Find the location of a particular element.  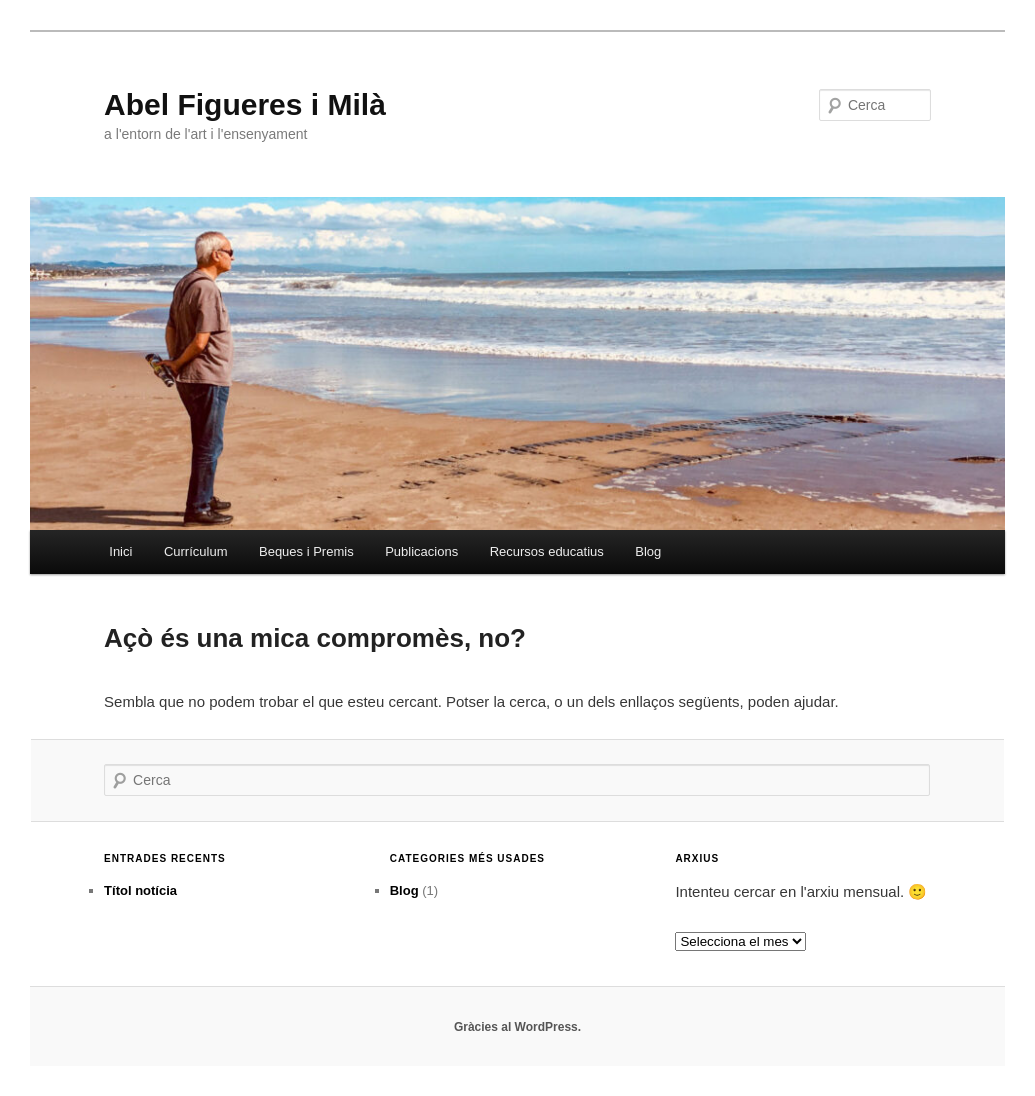

Abel Figueres i Milà is located at coordinates (245, 104).